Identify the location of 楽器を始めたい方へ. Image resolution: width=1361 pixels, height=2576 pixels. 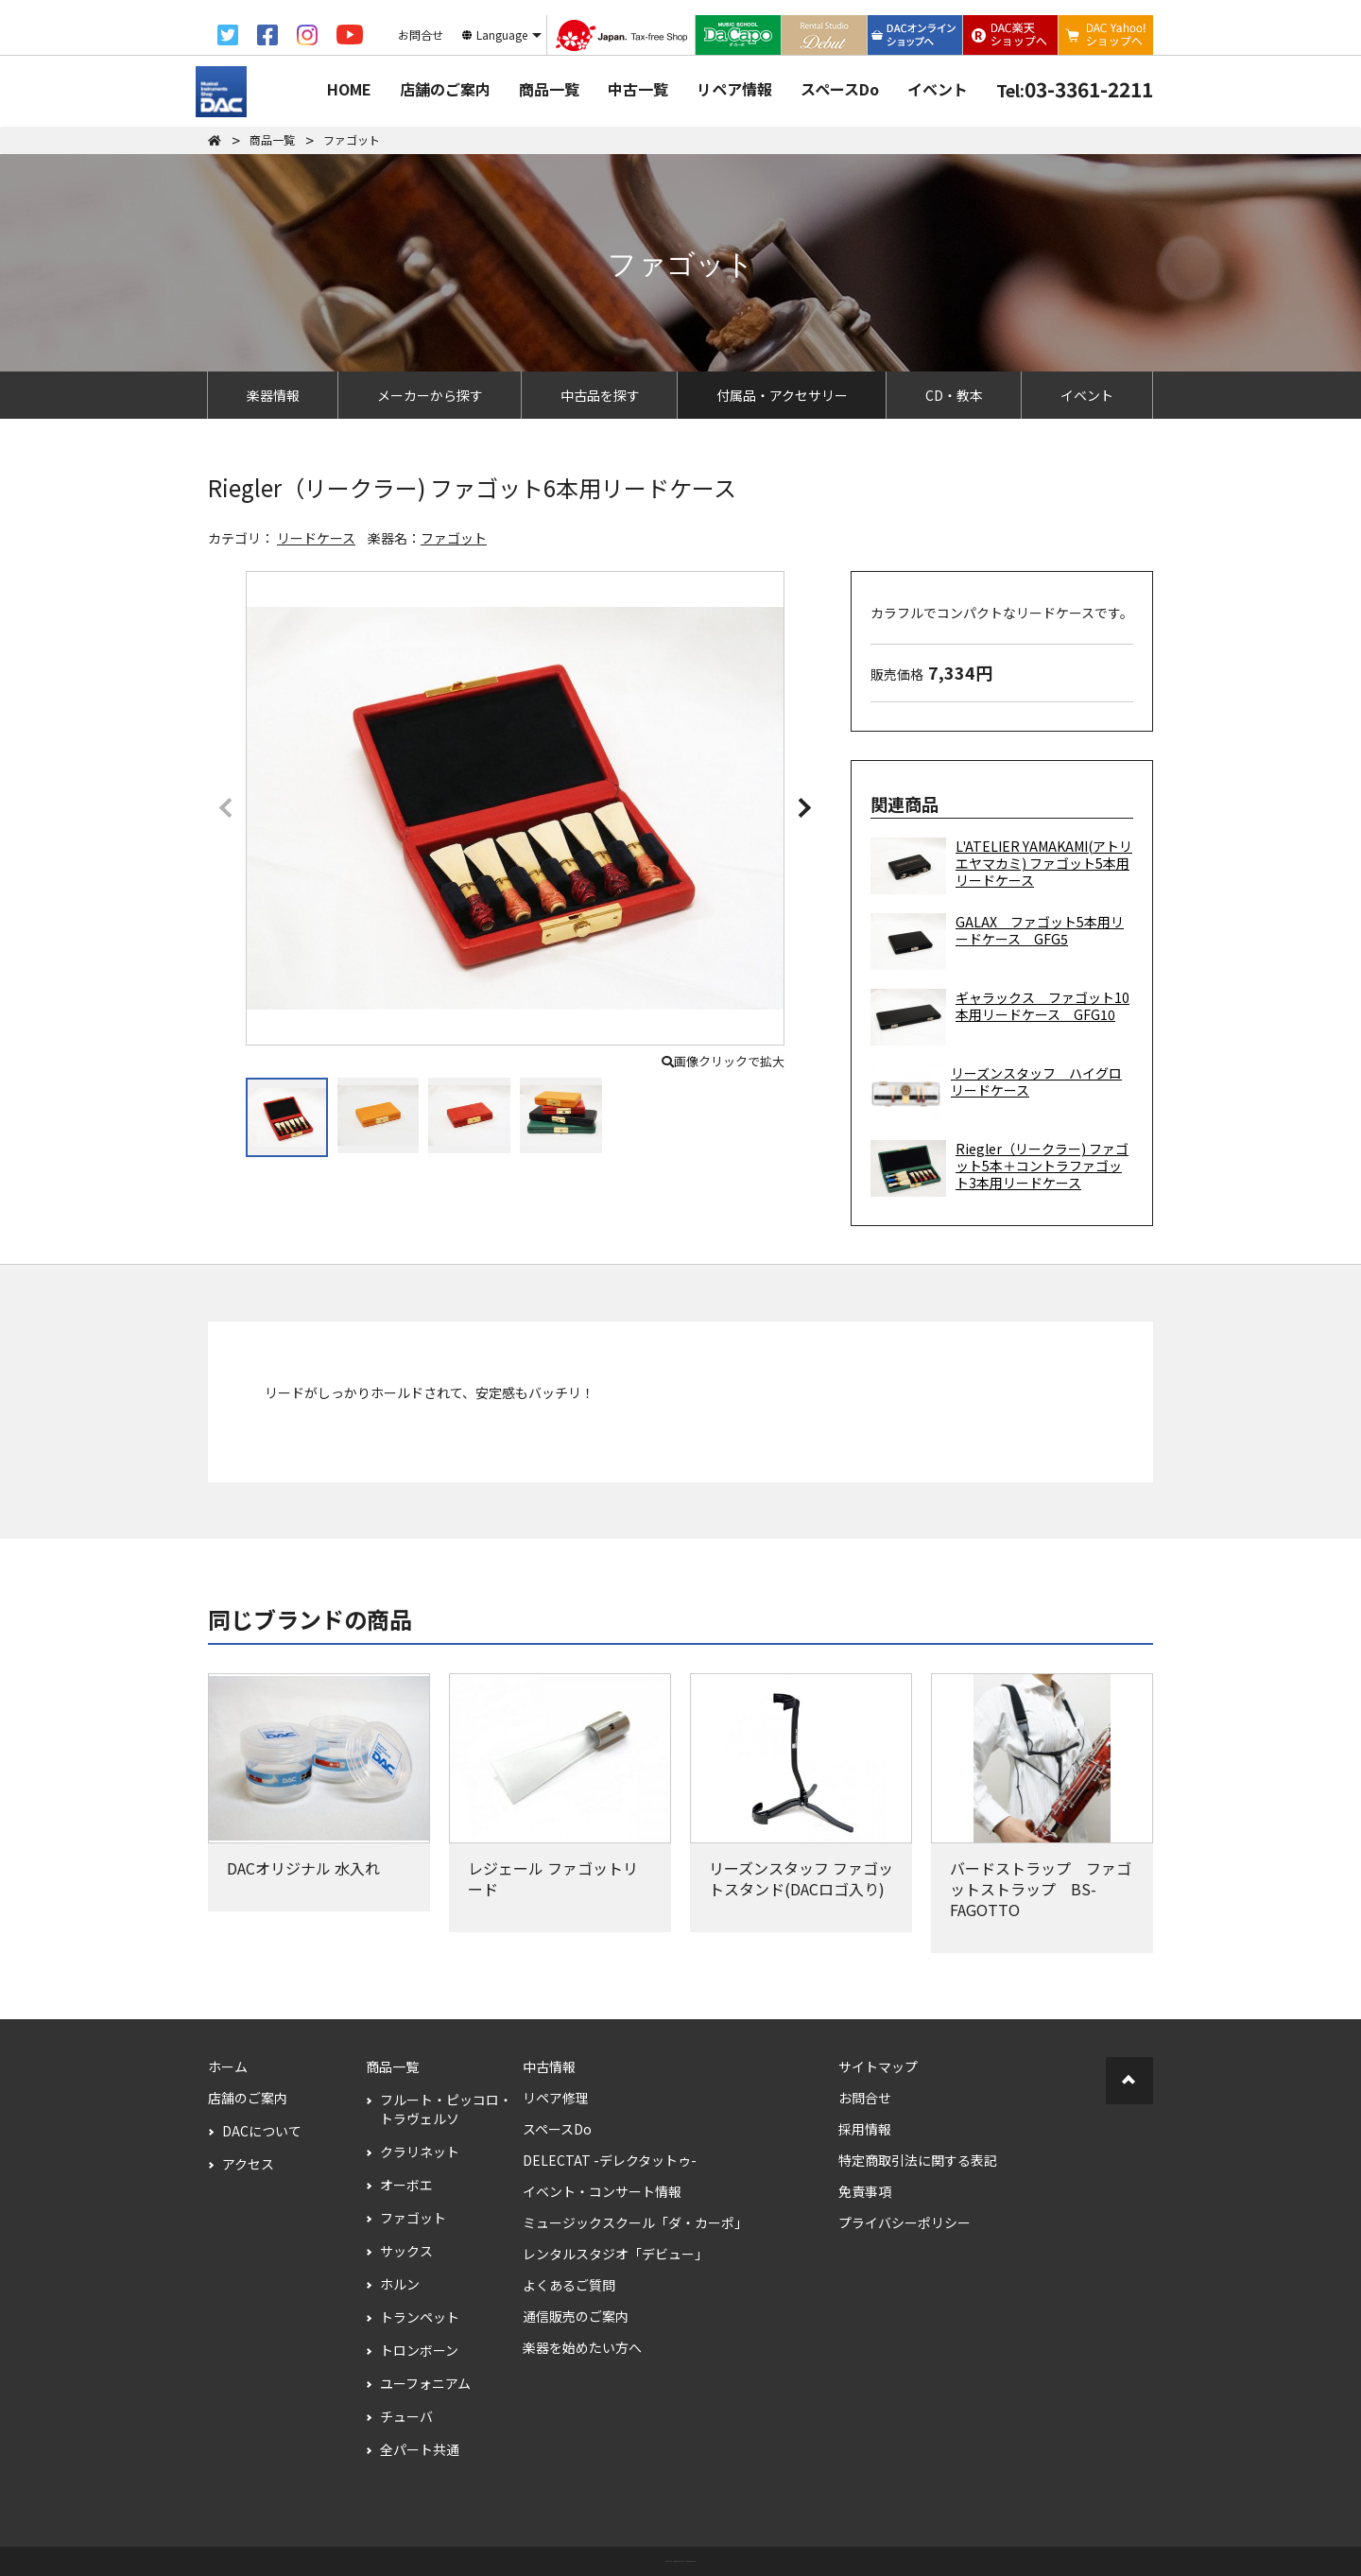
(582, 2347).